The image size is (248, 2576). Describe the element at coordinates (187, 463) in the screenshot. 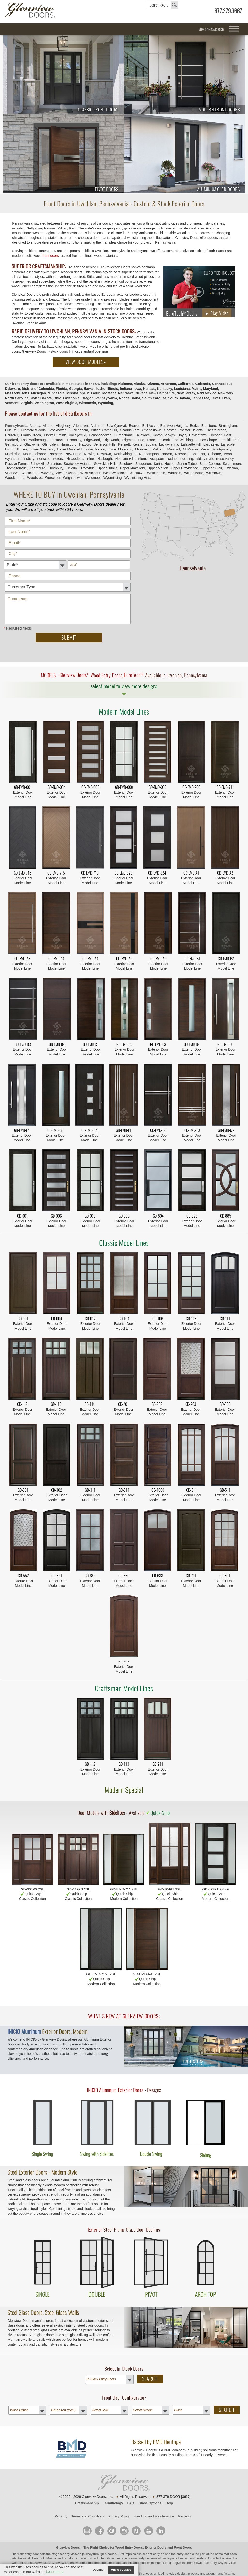

I see `Spring Ridge` at that location.